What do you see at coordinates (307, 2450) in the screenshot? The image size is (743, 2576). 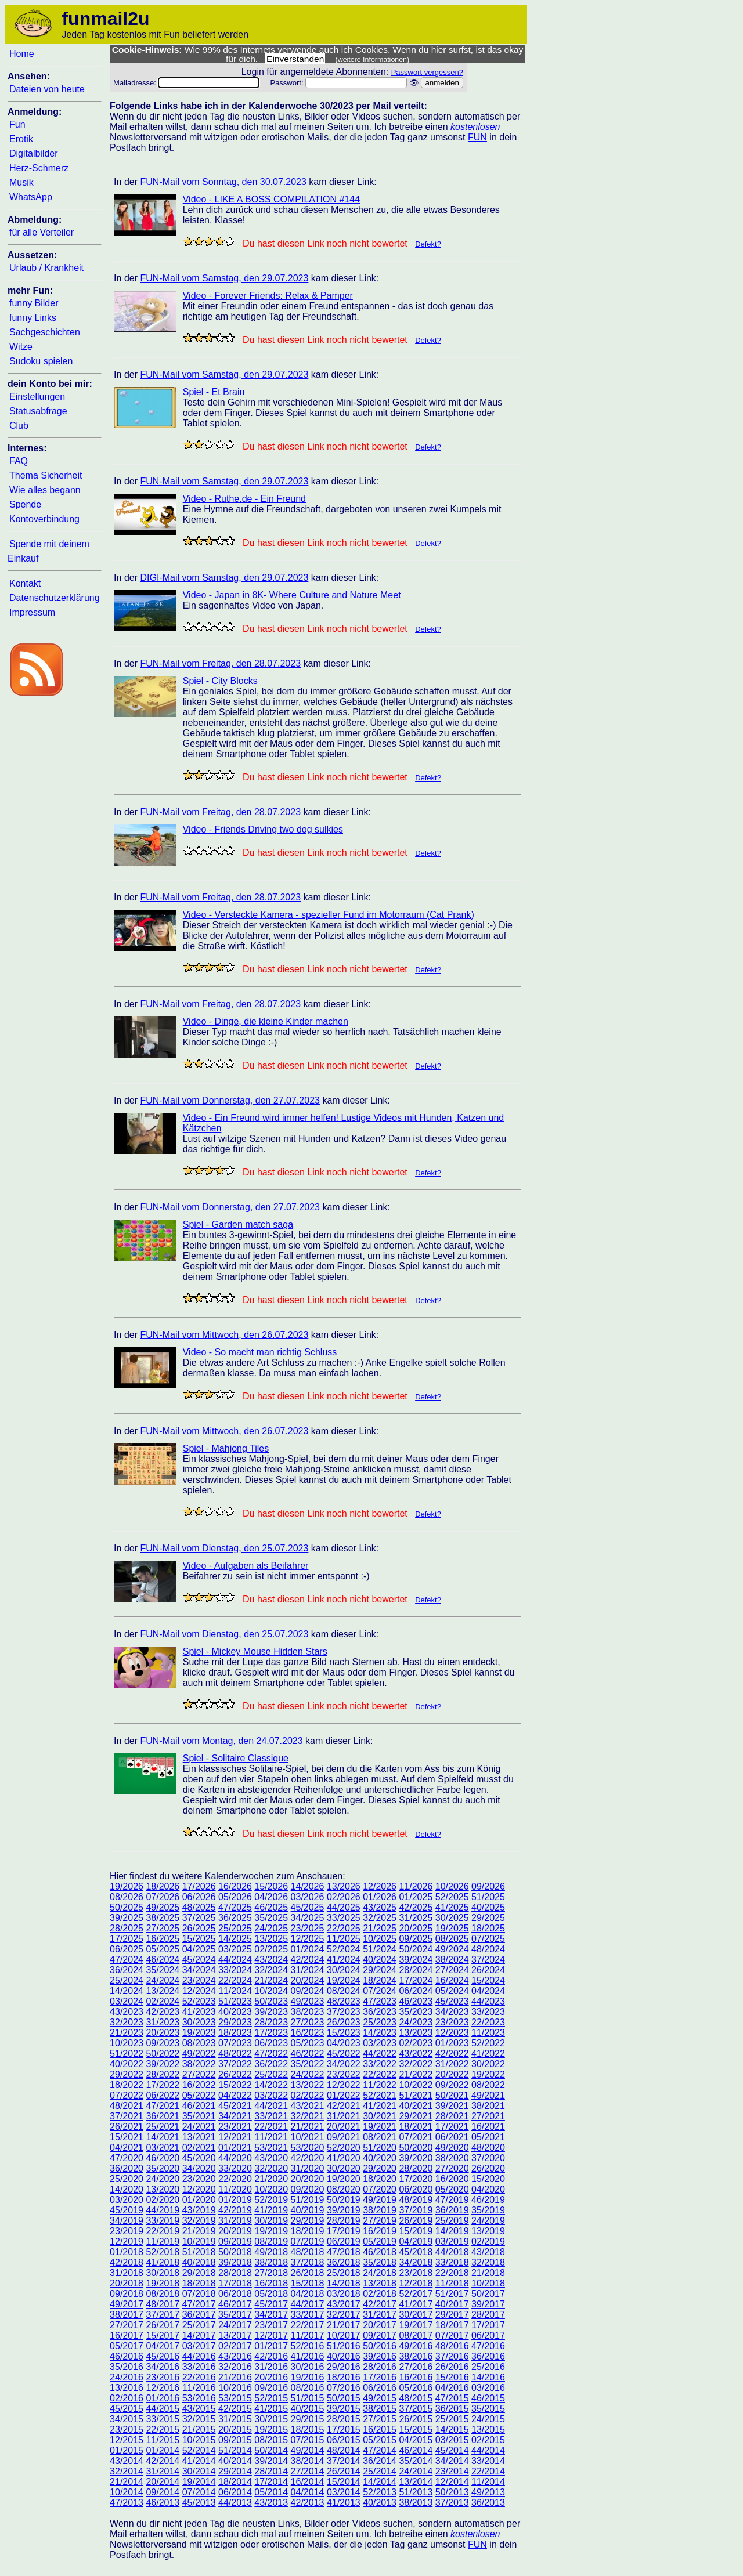 I see `49/2014` at bounding box center [307, 2450].